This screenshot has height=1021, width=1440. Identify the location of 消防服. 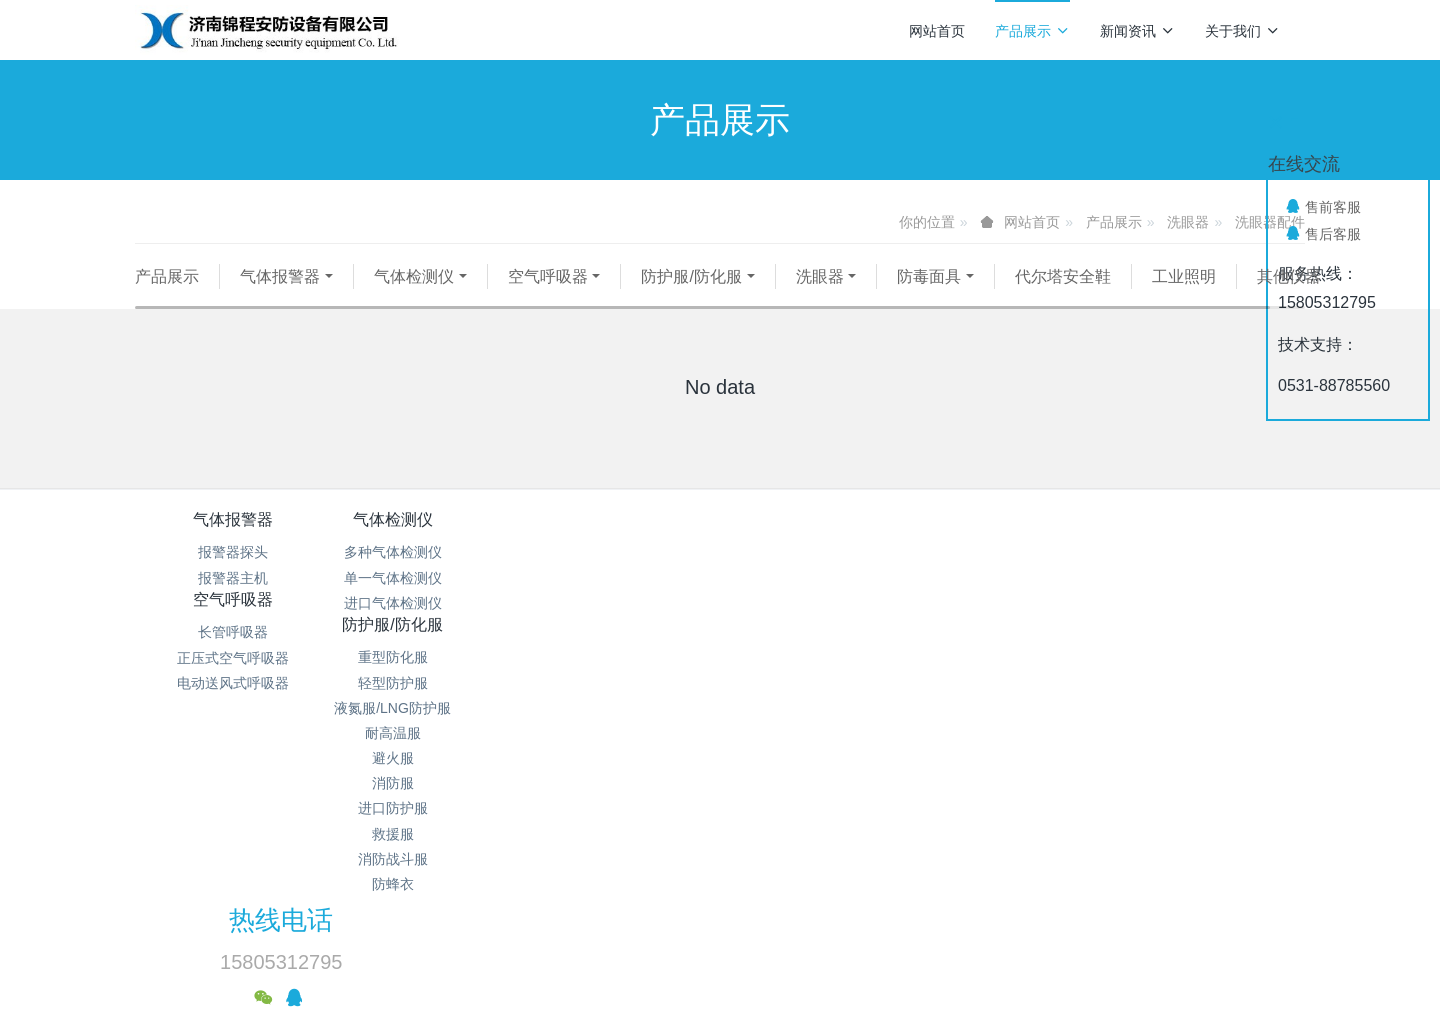
(818, 703).